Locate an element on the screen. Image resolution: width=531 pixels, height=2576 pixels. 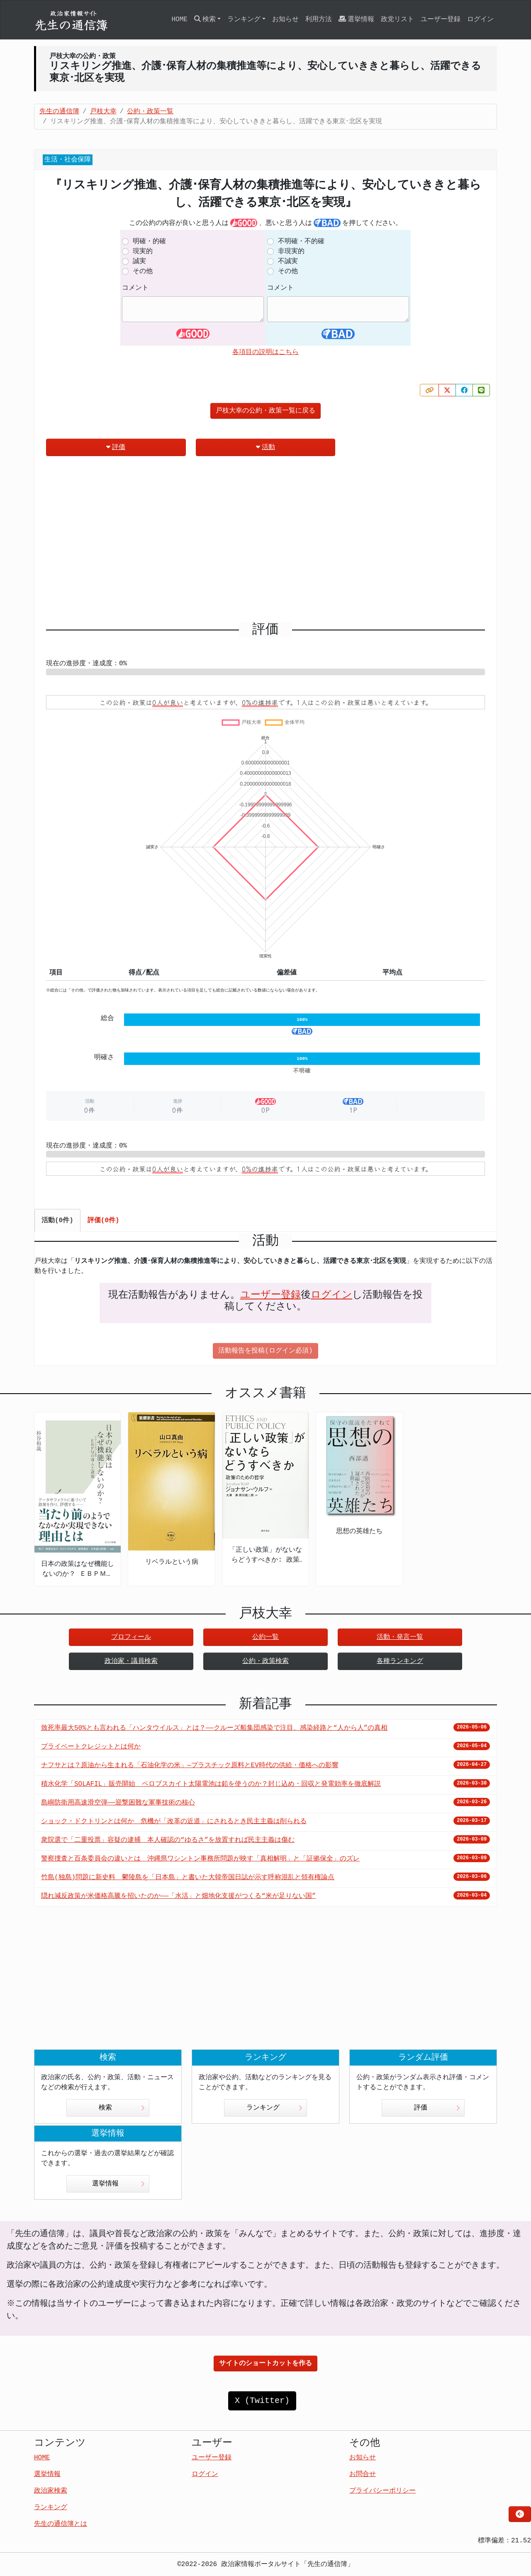
竹島(独島)問題に新史料 鬱陵島を「日本島」と書いた大韓帝国日誌が示す呼称混乱と領有権論点 is located at coordinates (187, 1877).